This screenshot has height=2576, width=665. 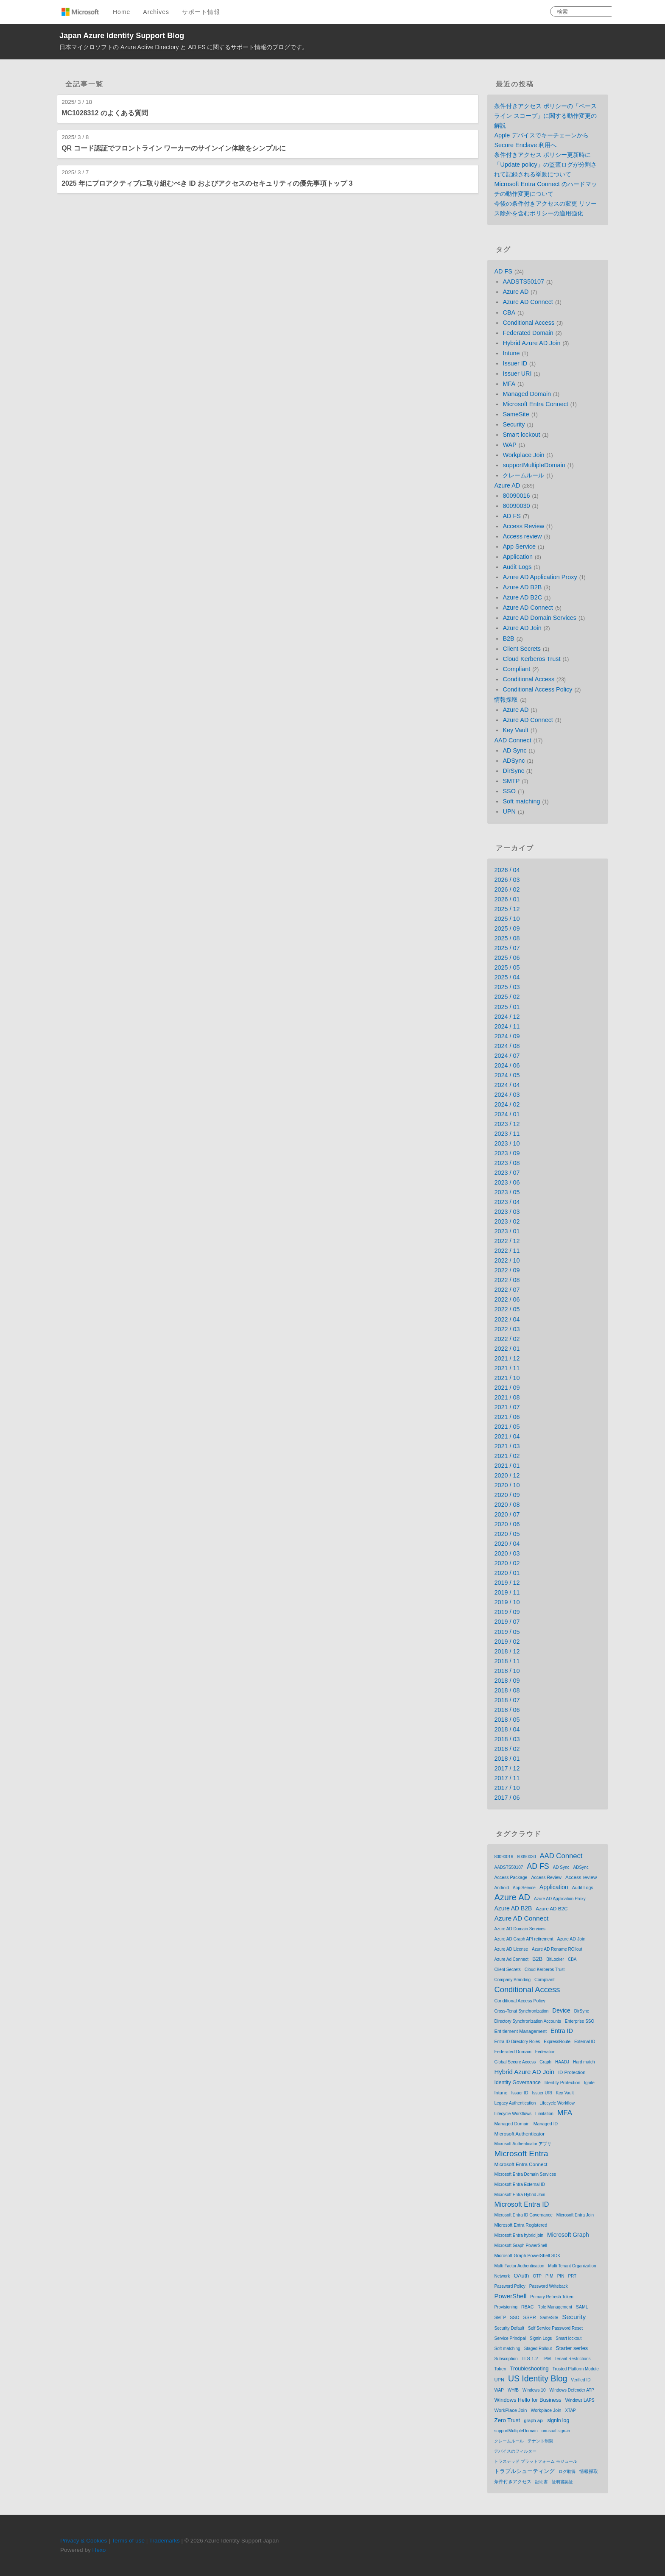 What do you see at coordinates (572, 2348) in the screenshot?
I see `Starter series` at bounding box center [572, 2348].